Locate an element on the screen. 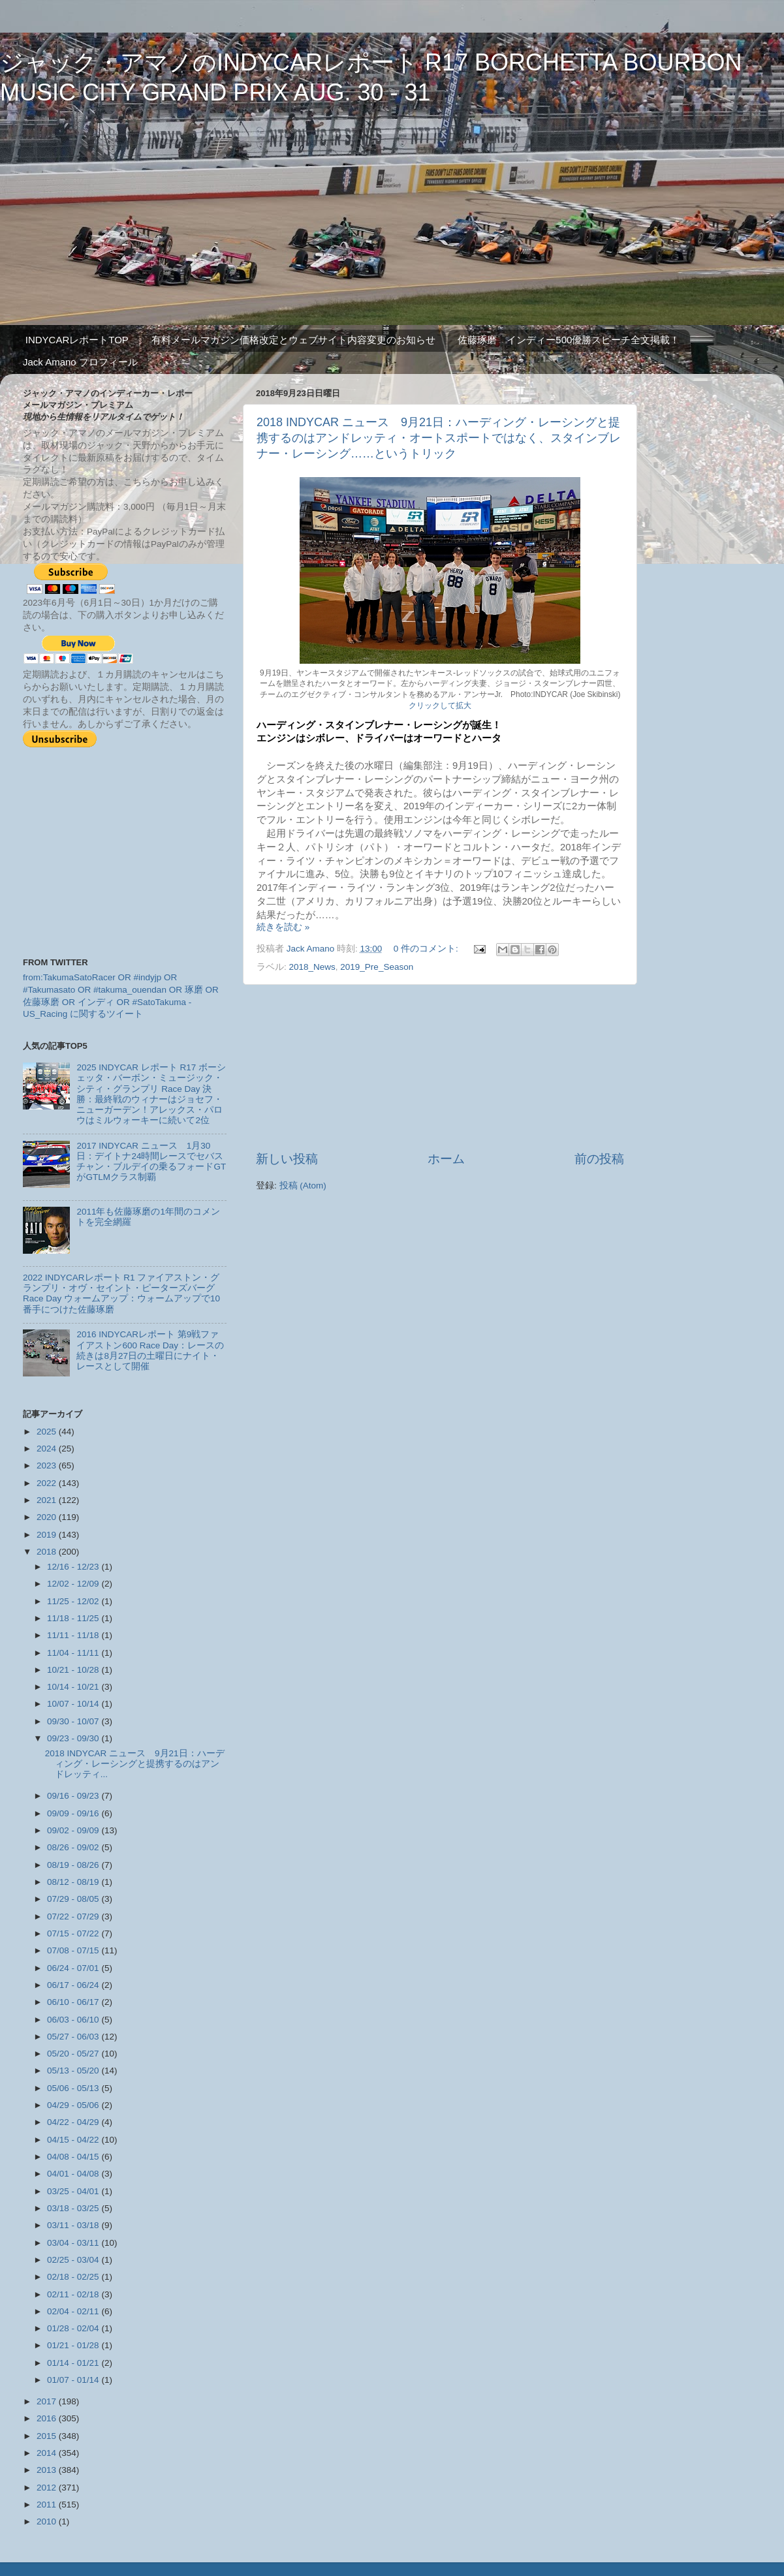  2013 is located at coordinates (48, 2470).